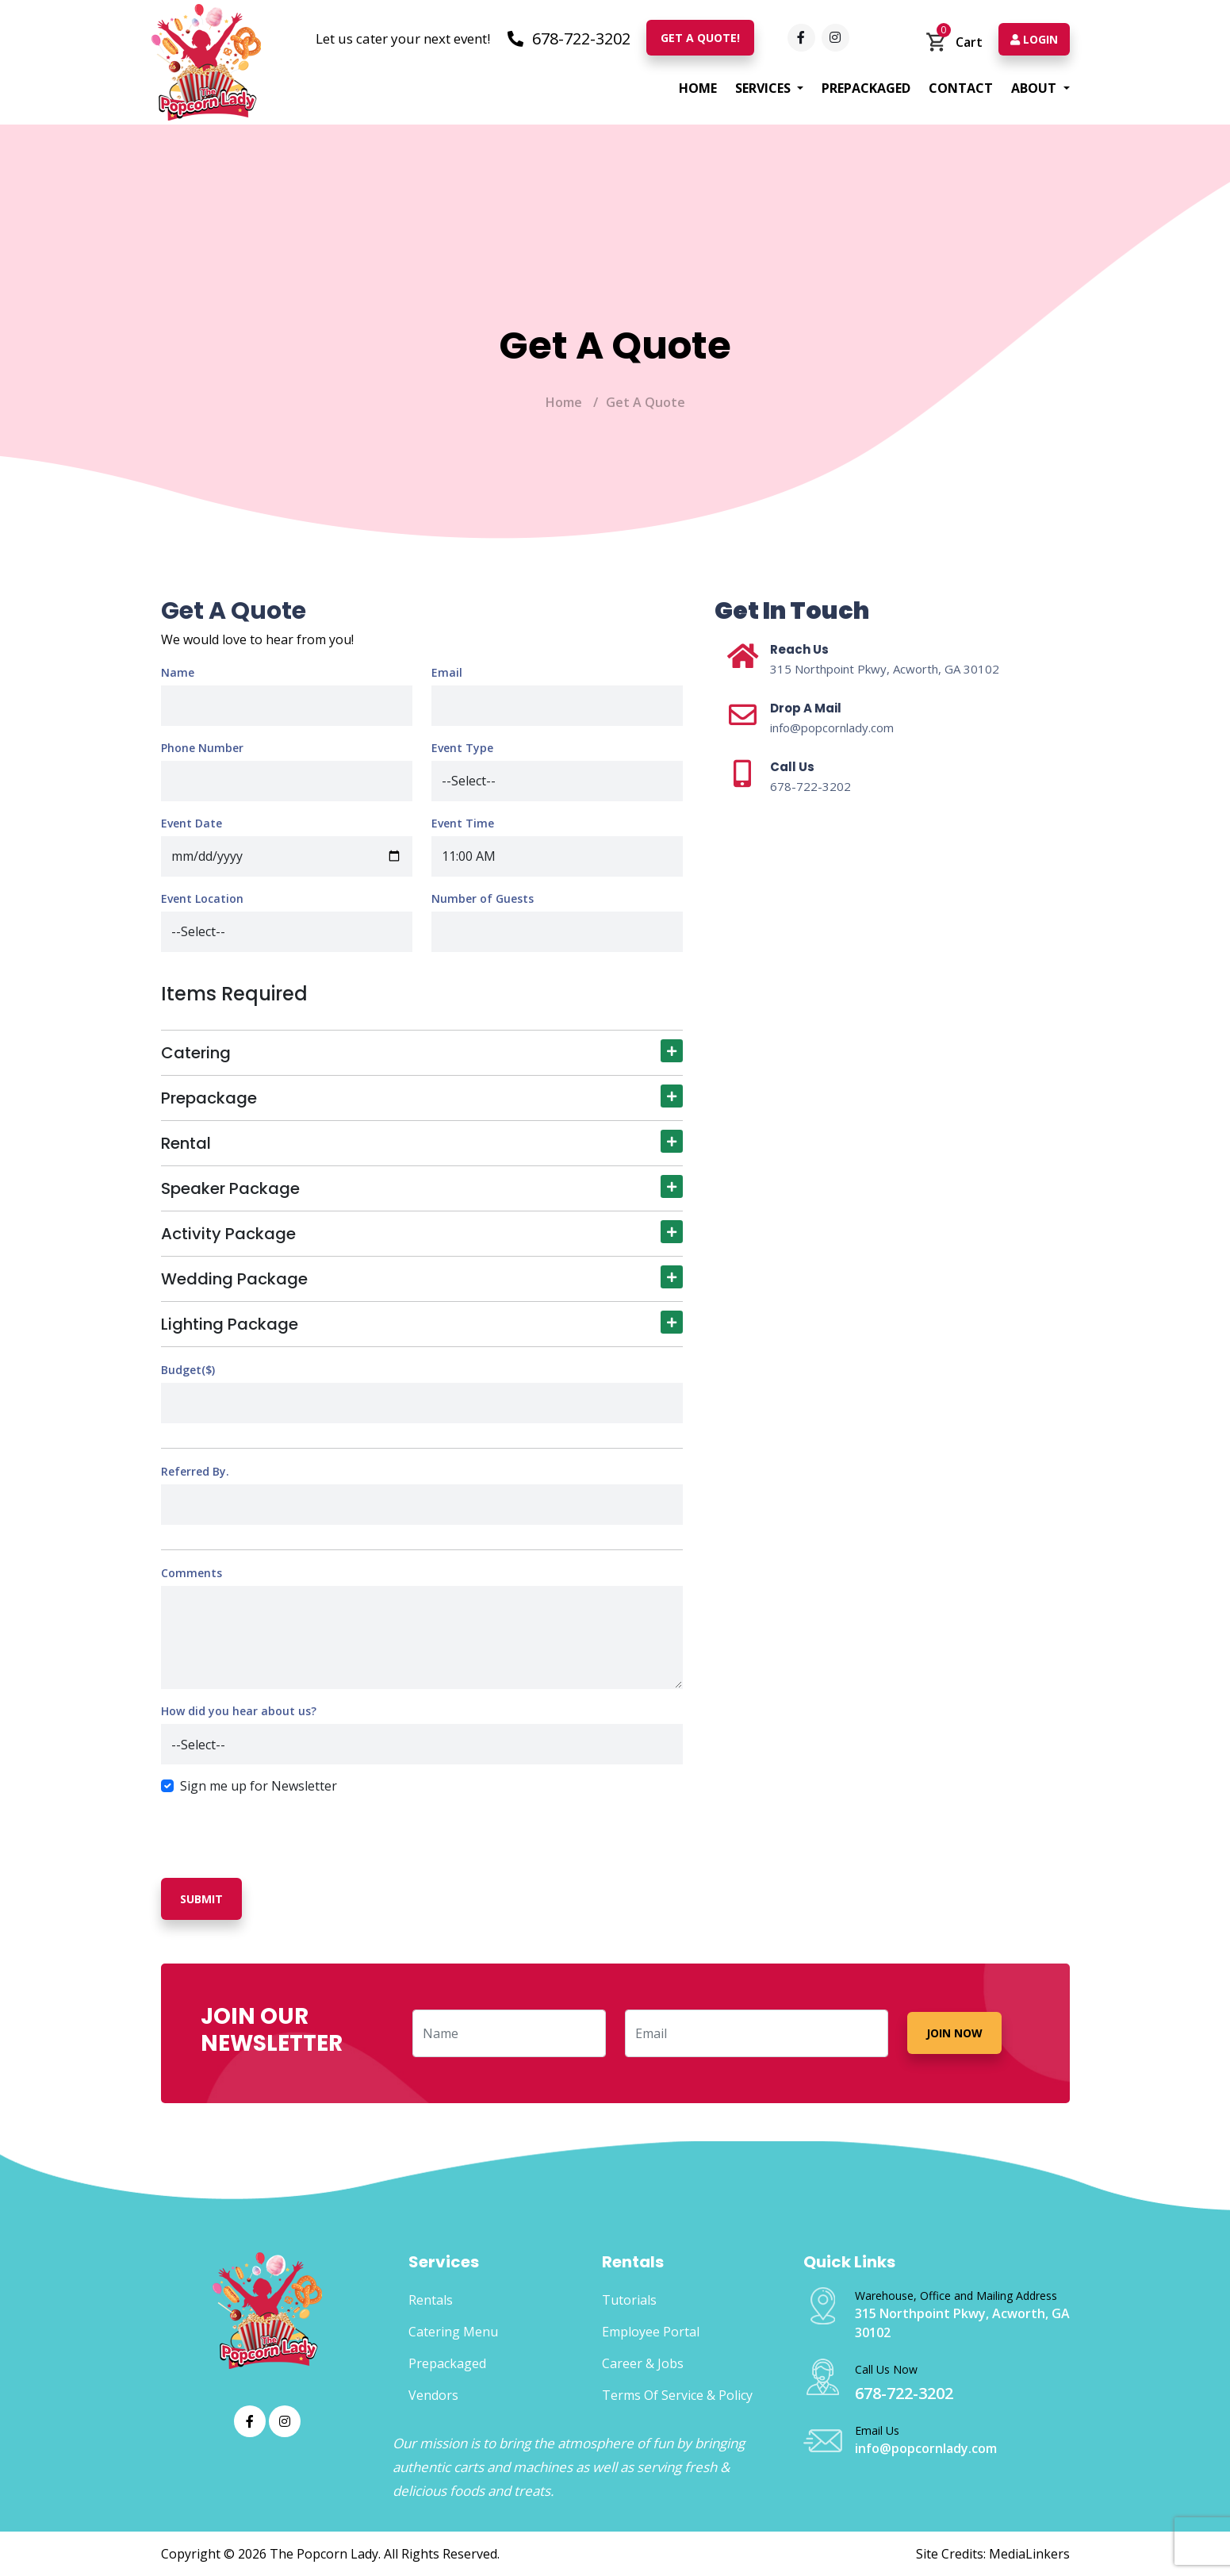  What do you see at coordinates (1034, 39) in the screenshot?
I see `Login` at bounding box center [1034, 39].